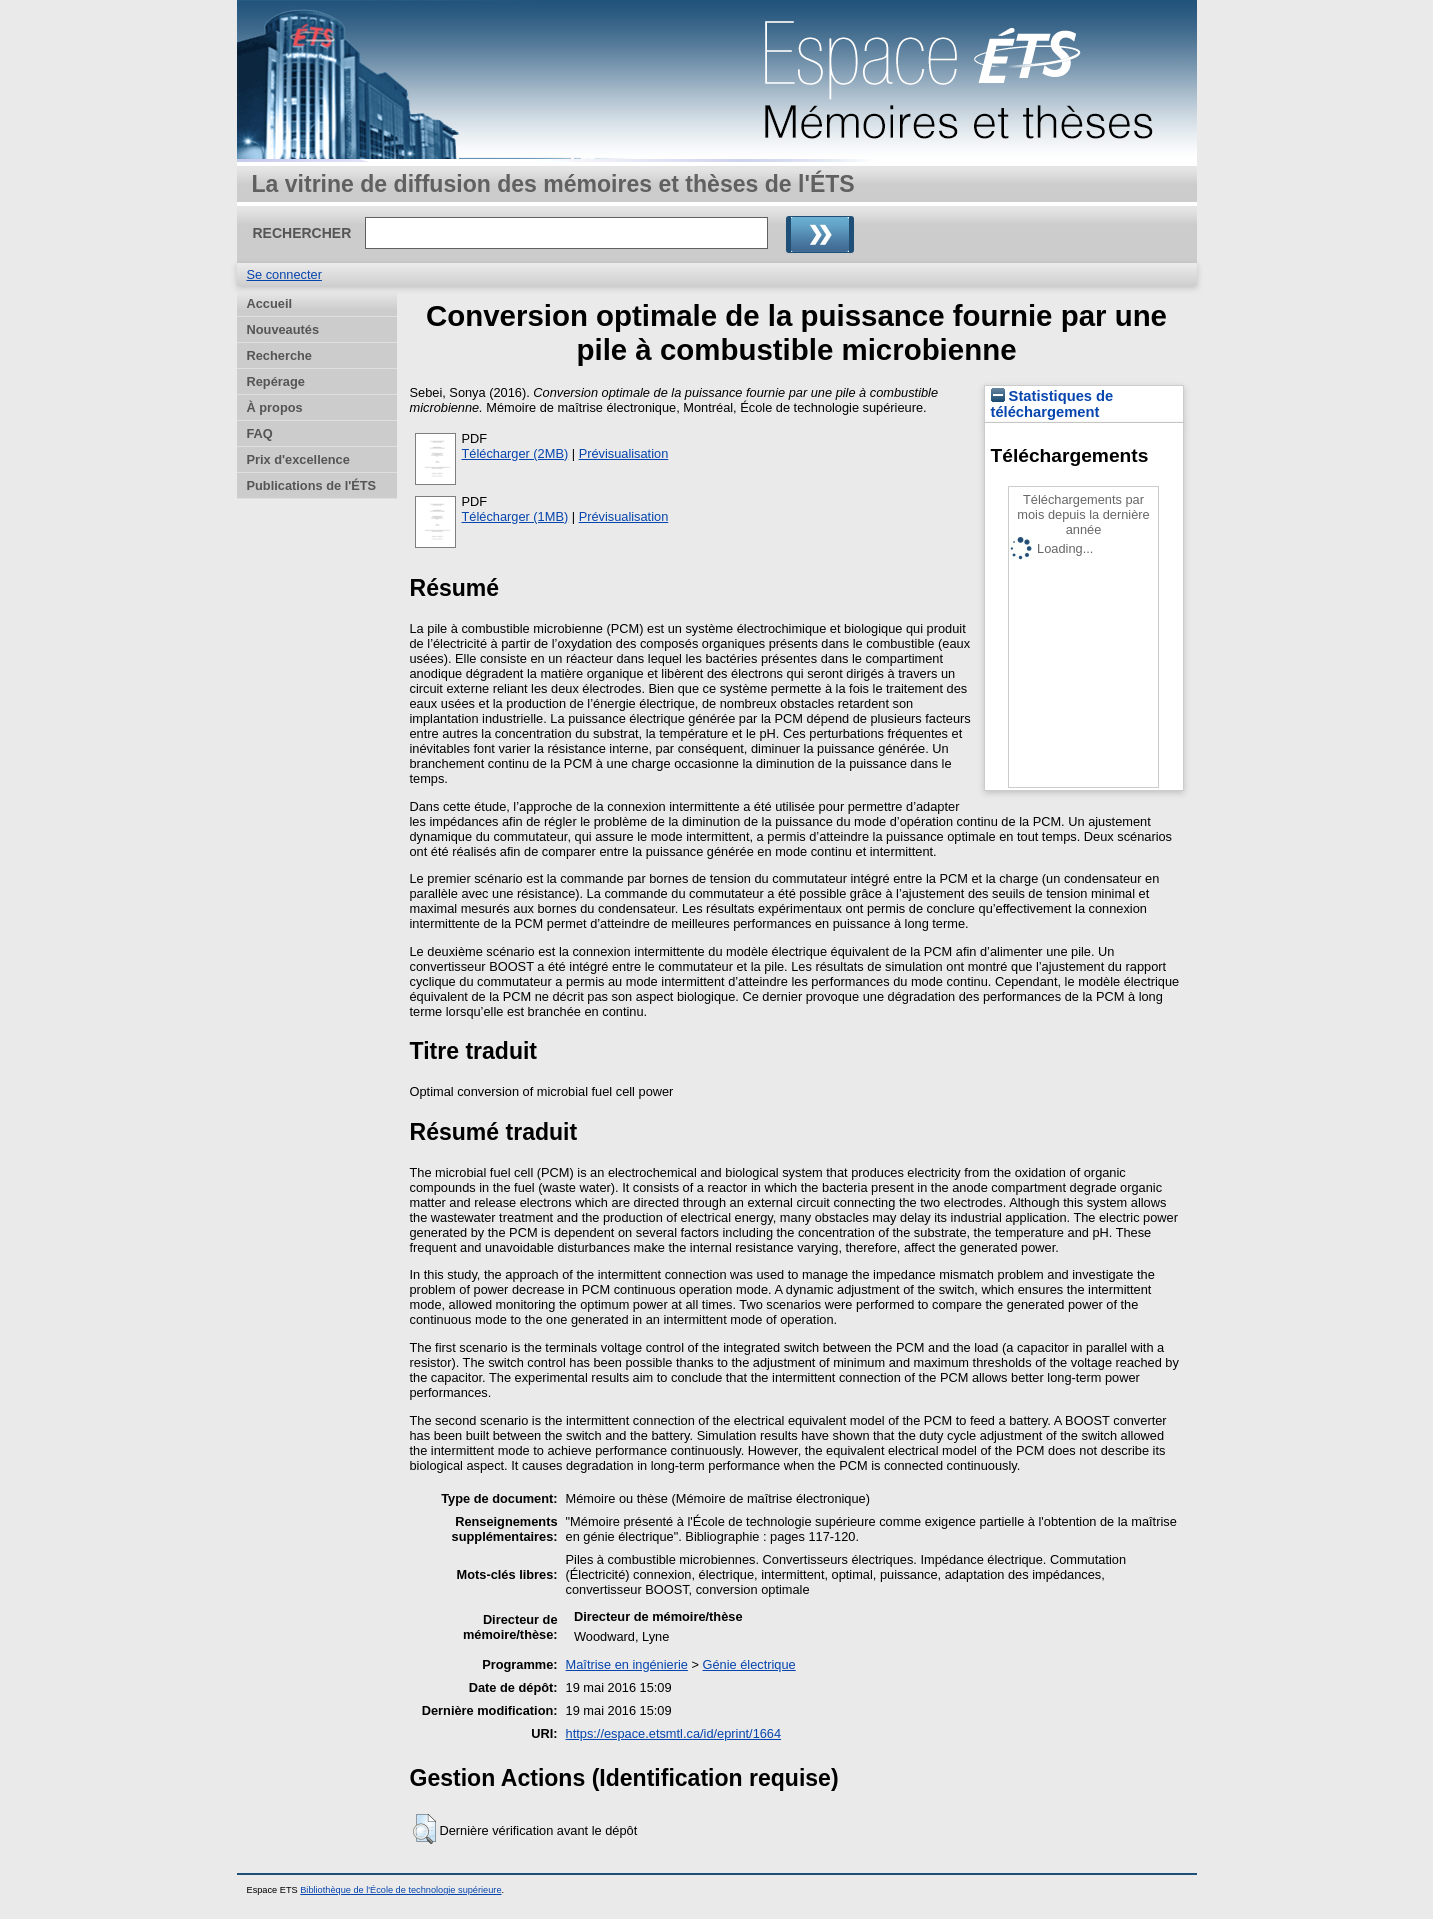  What do you see at coordinates (260, 433) in the screenshot?
I see `FAQ` at bounding box center [260, 433].